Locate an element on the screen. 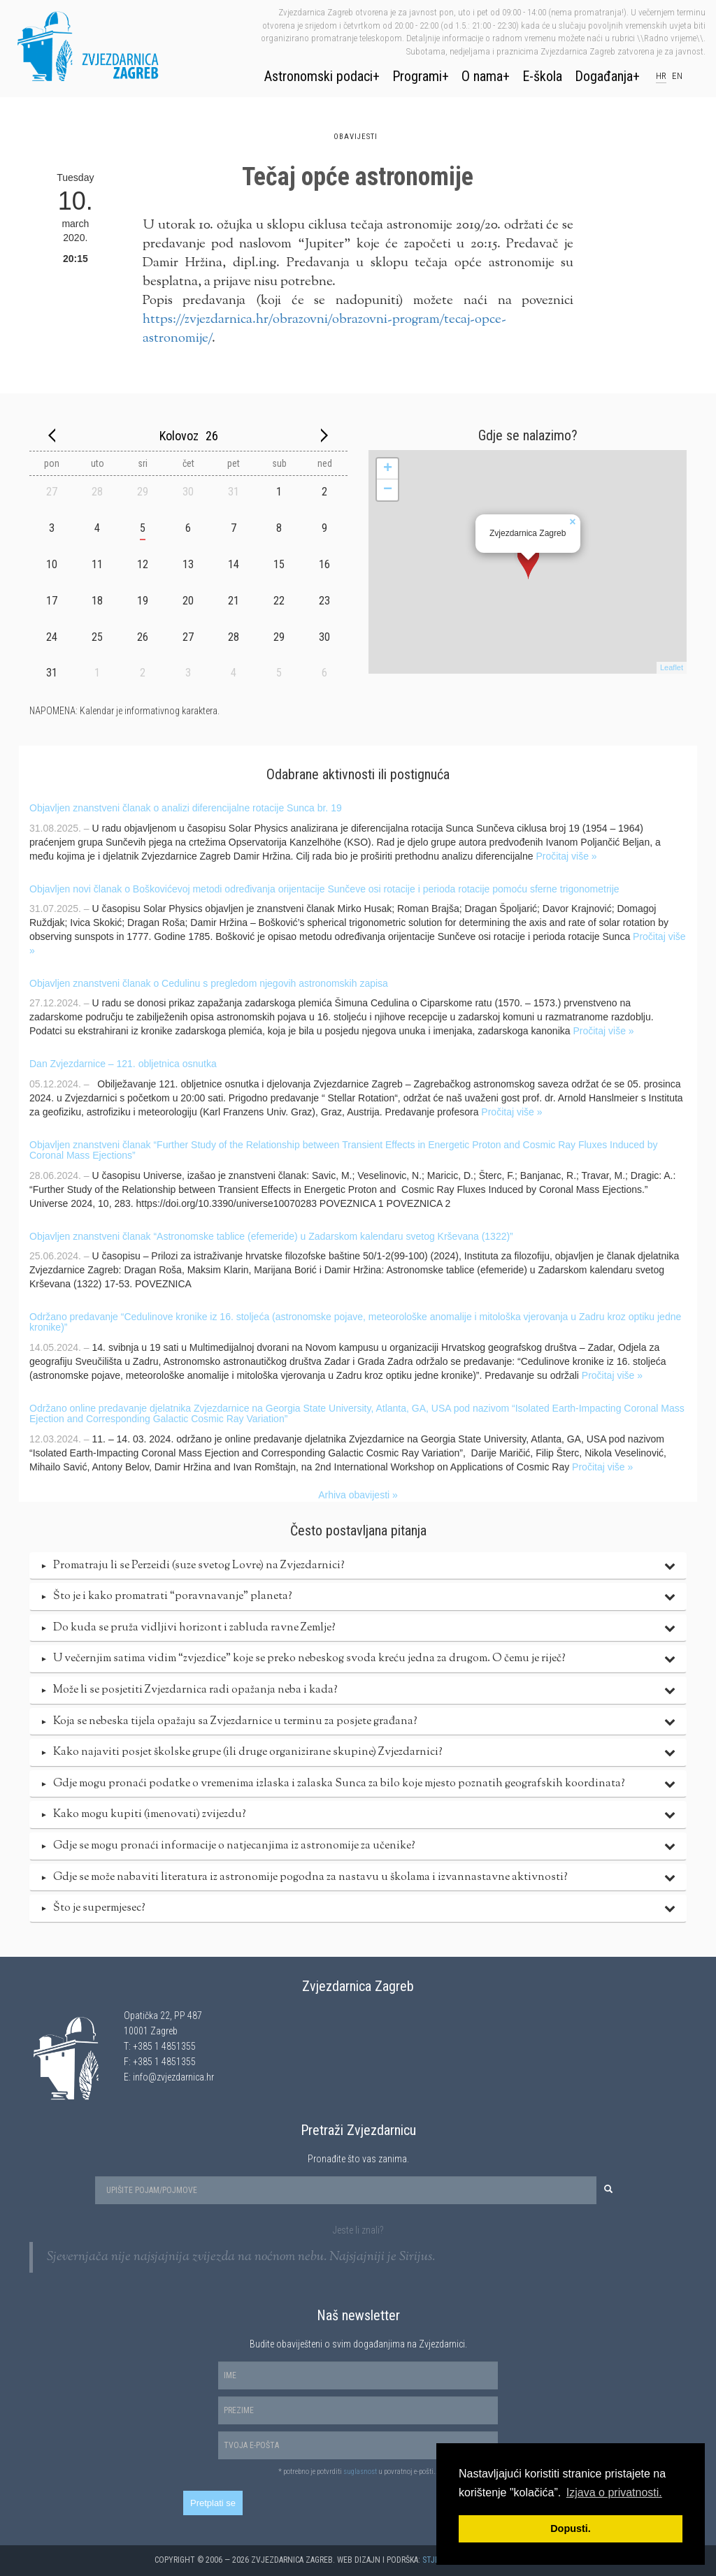  Izjava o privatnosti. [button] is located at coordinates (614, 2492).